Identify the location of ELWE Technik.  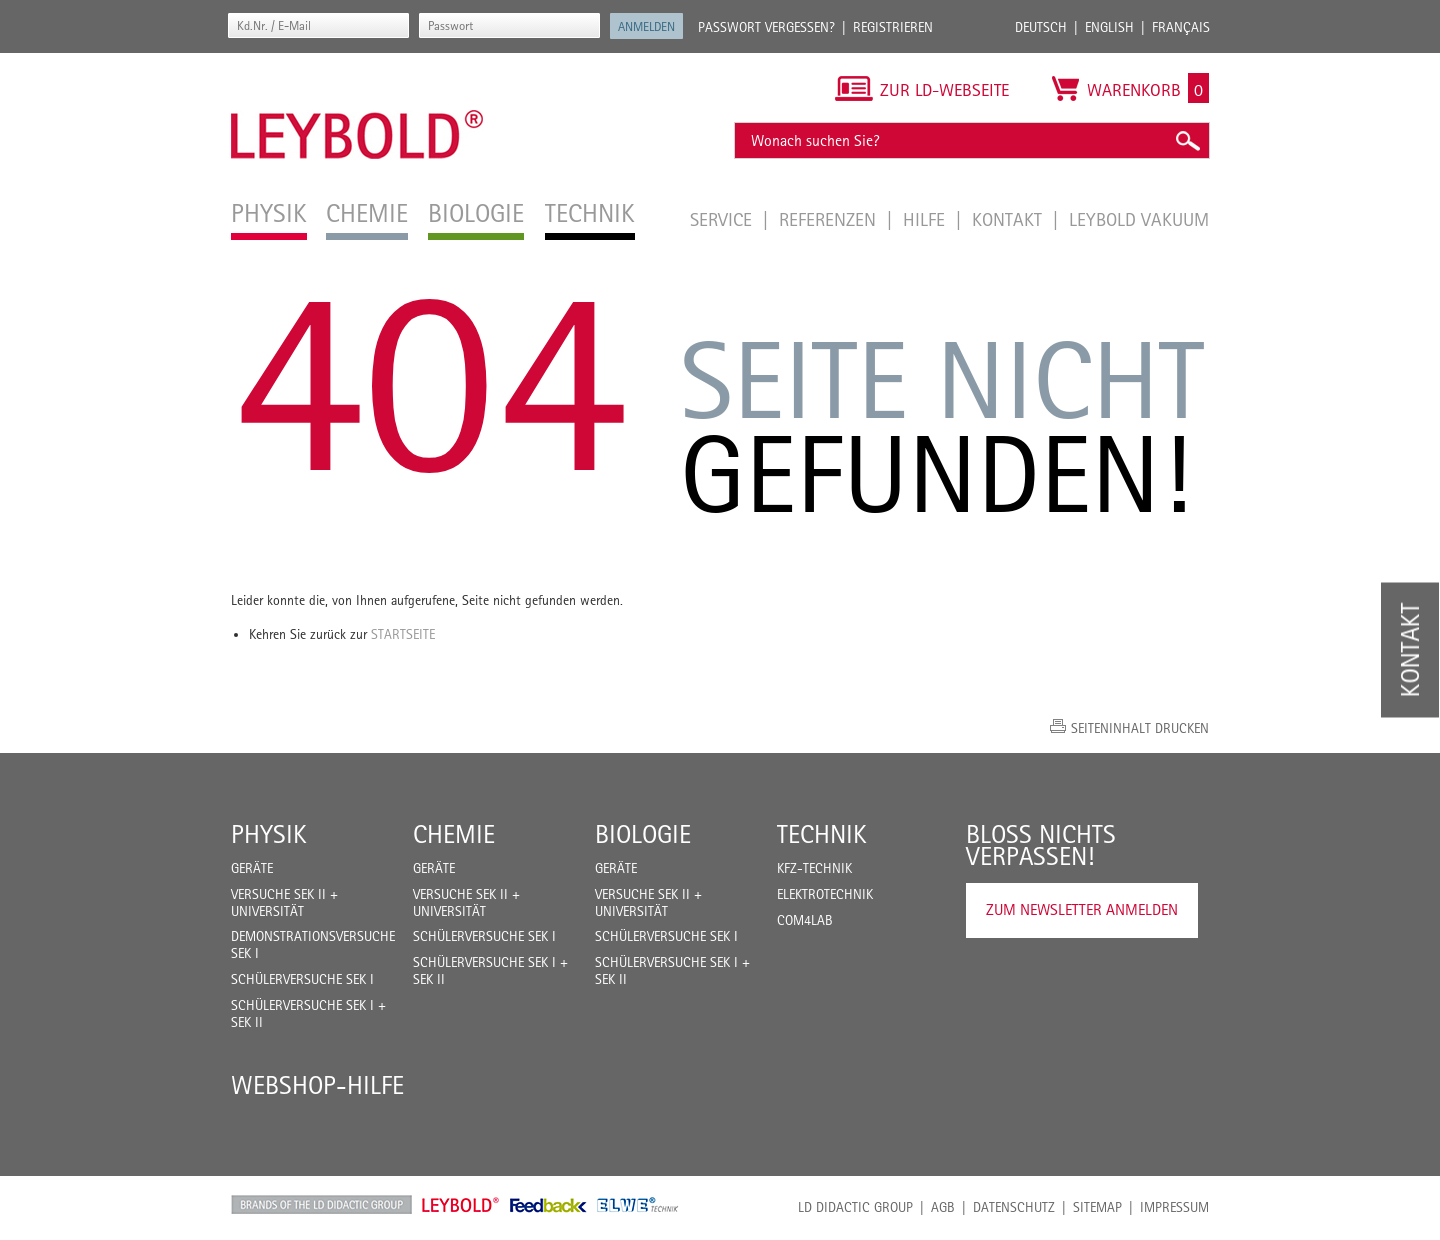
(638, 1205).